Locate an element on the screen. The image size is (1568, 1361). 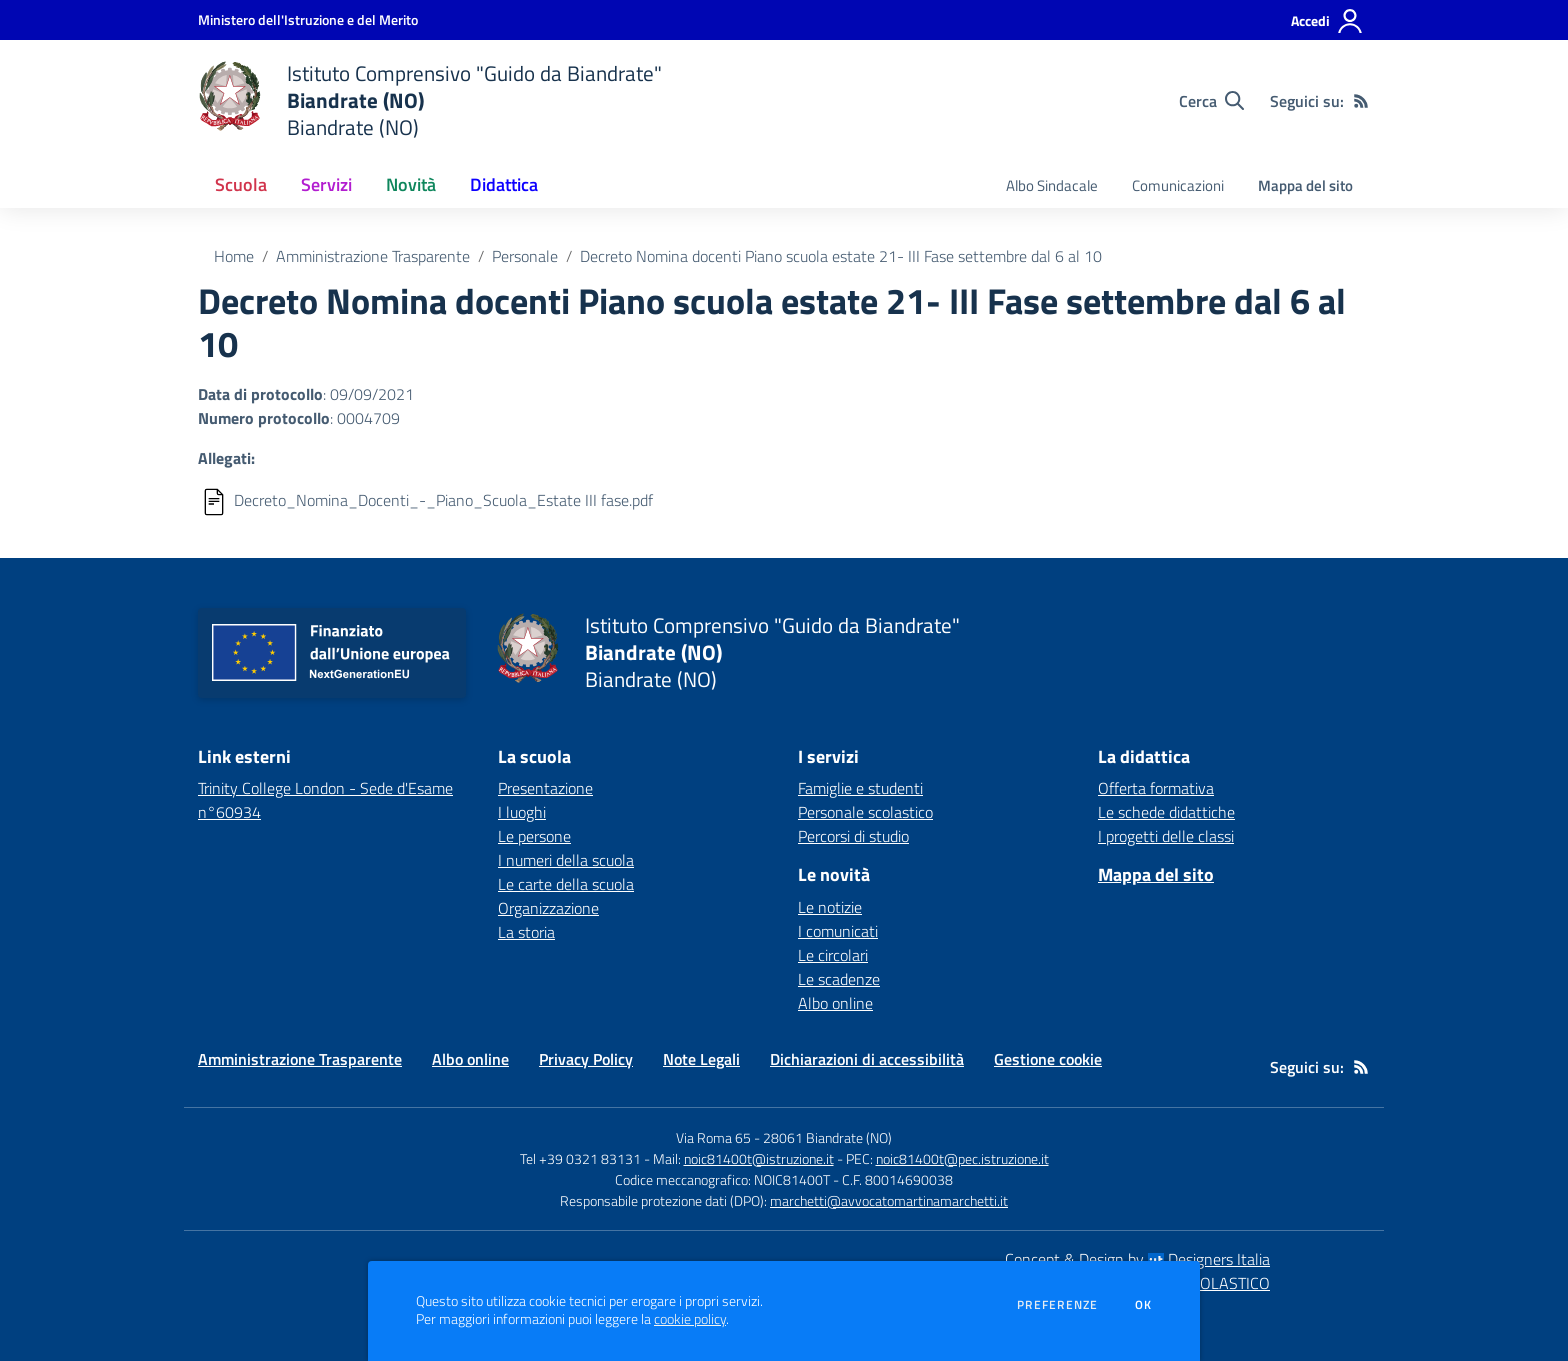
Offerta formativa is located at coordinates (1156, 788).